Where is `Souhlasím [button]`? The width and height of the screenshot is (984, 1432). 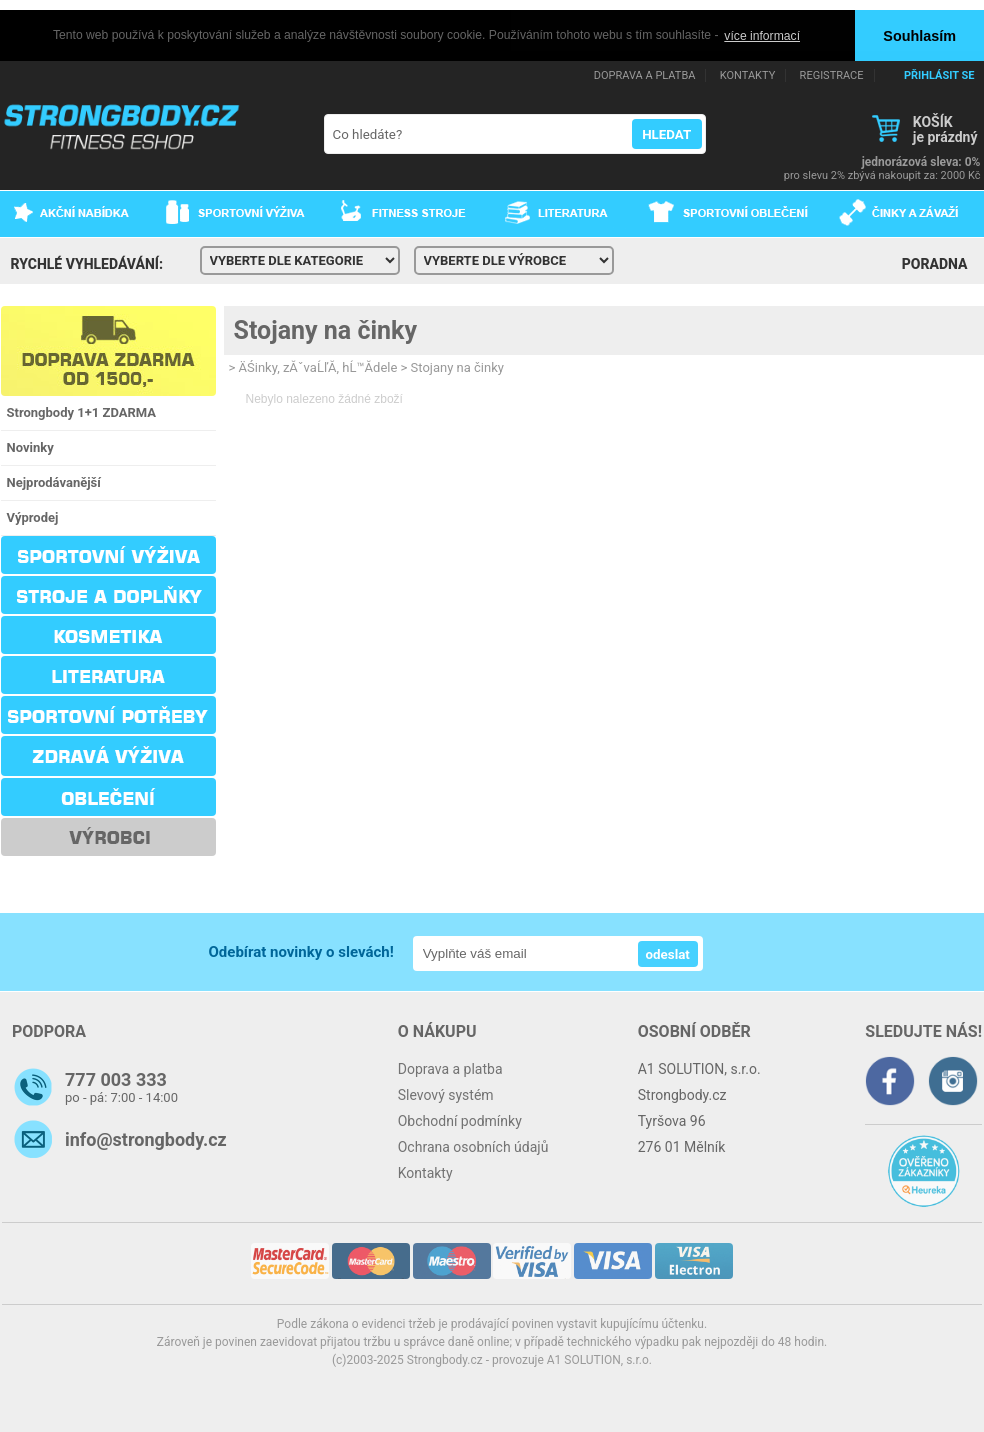
Souhlasím [button] is located at coordinates (919, 36).